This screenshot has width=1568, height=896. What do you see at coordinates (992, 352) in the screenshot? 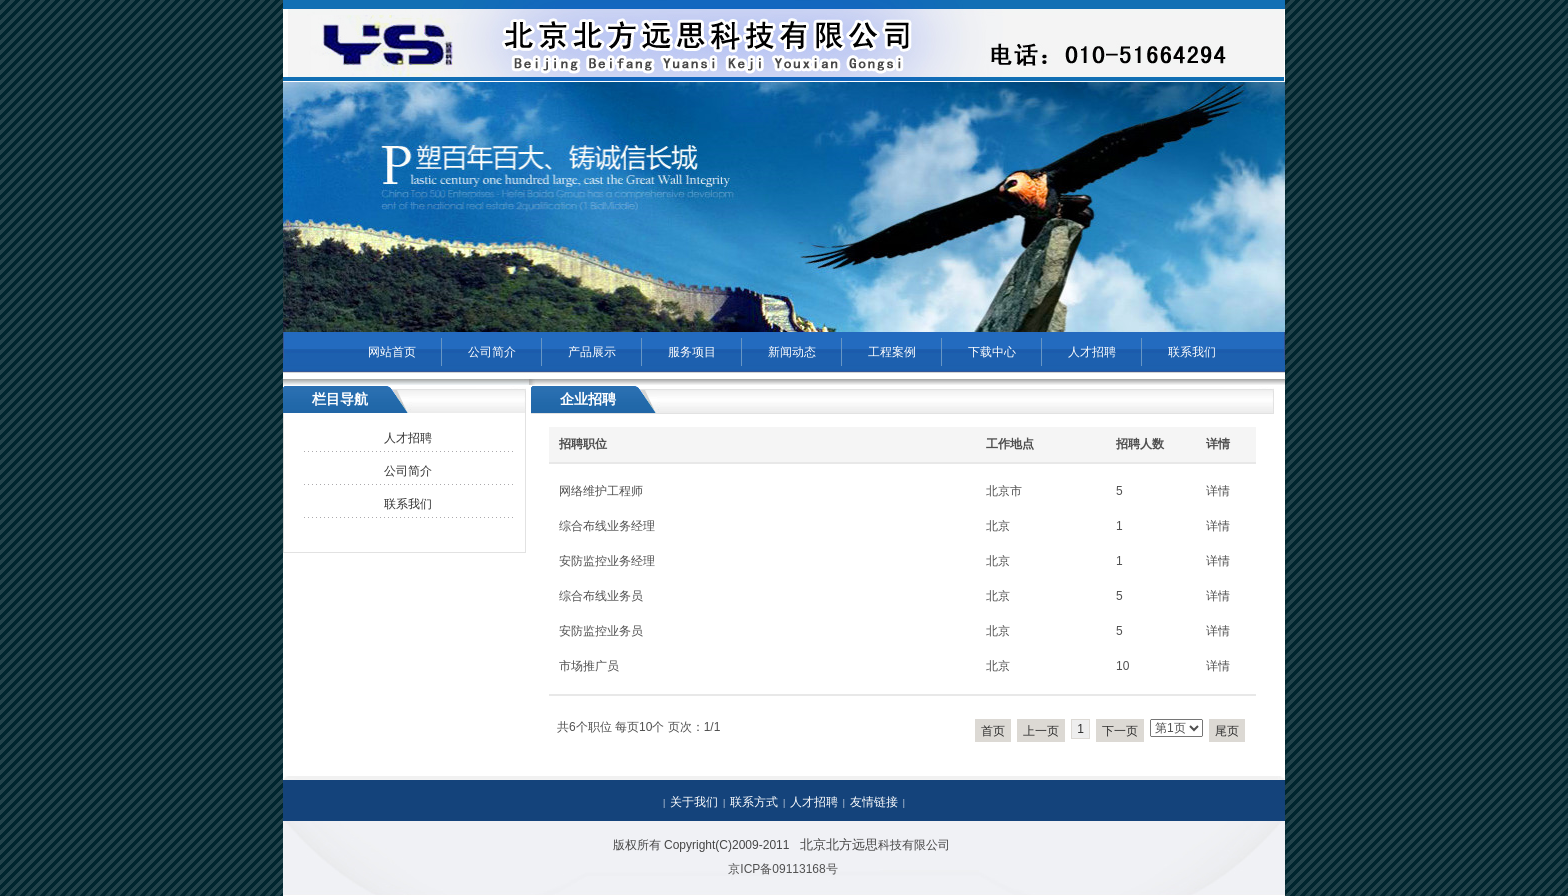
I see `下载中心` at bounding box center [992, 352].